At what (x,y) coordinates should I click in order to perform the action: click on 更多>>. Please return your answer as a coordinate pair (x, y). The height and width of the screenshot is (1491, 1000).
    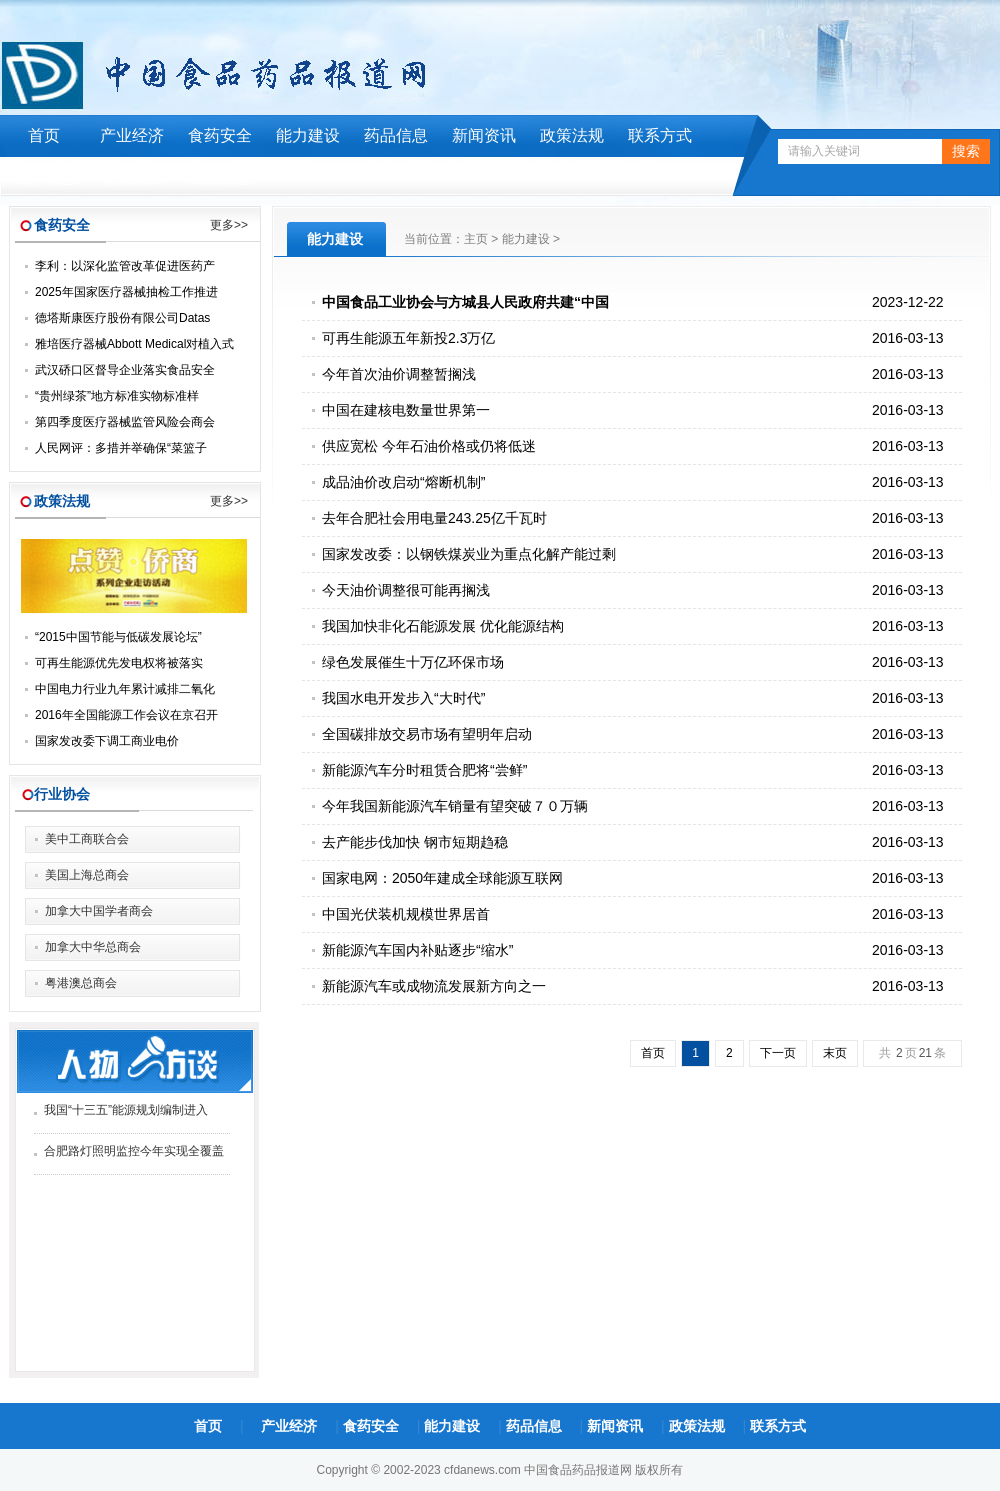
    Looking at the image, I should click on (229, 225).